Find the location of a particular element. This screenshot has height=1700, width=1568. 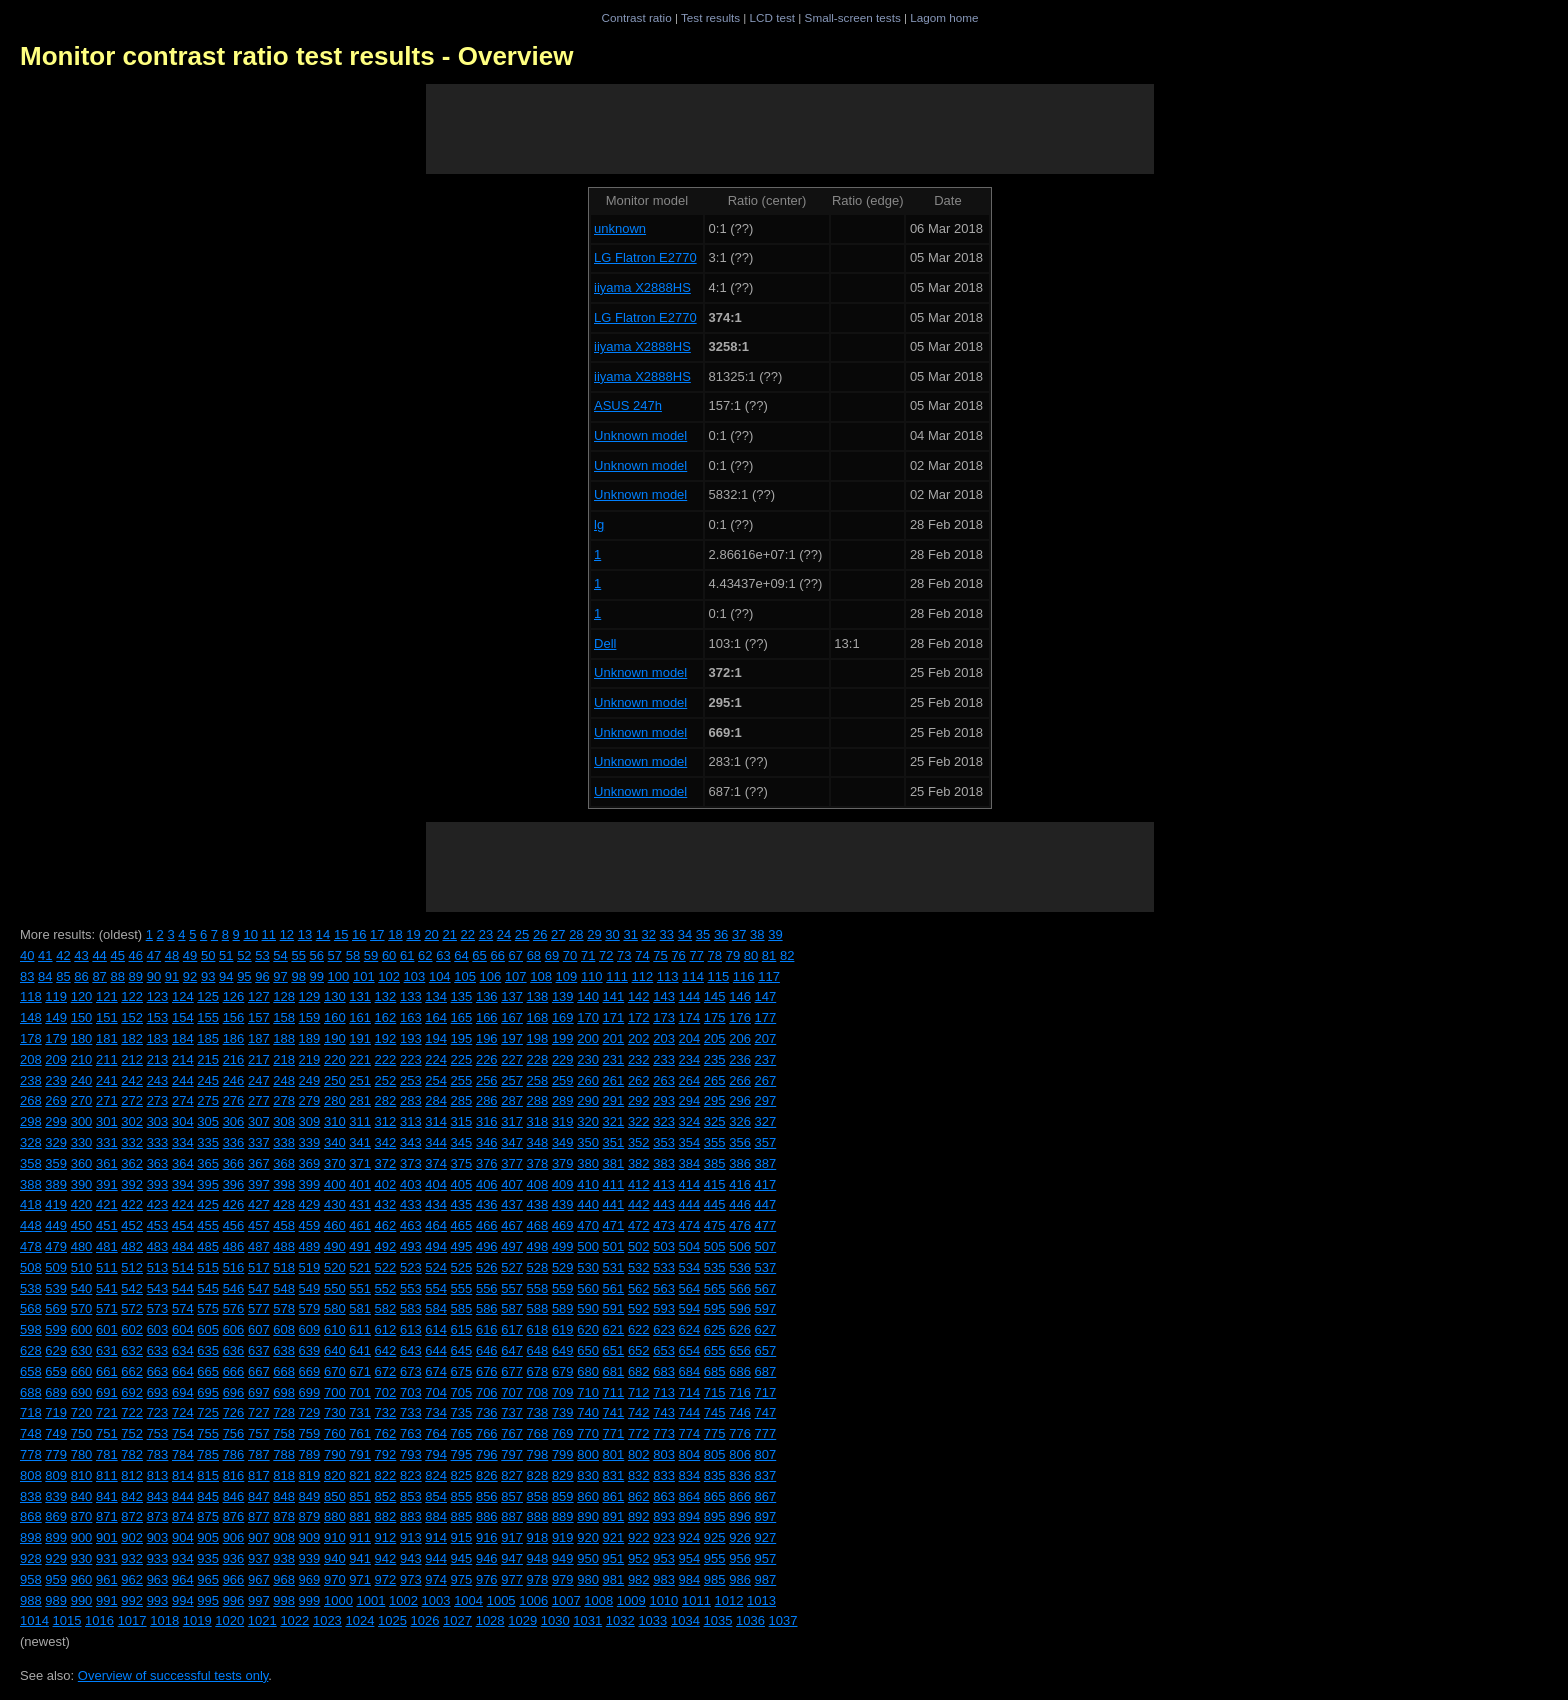

826 is located at coordinates (487, 1475).